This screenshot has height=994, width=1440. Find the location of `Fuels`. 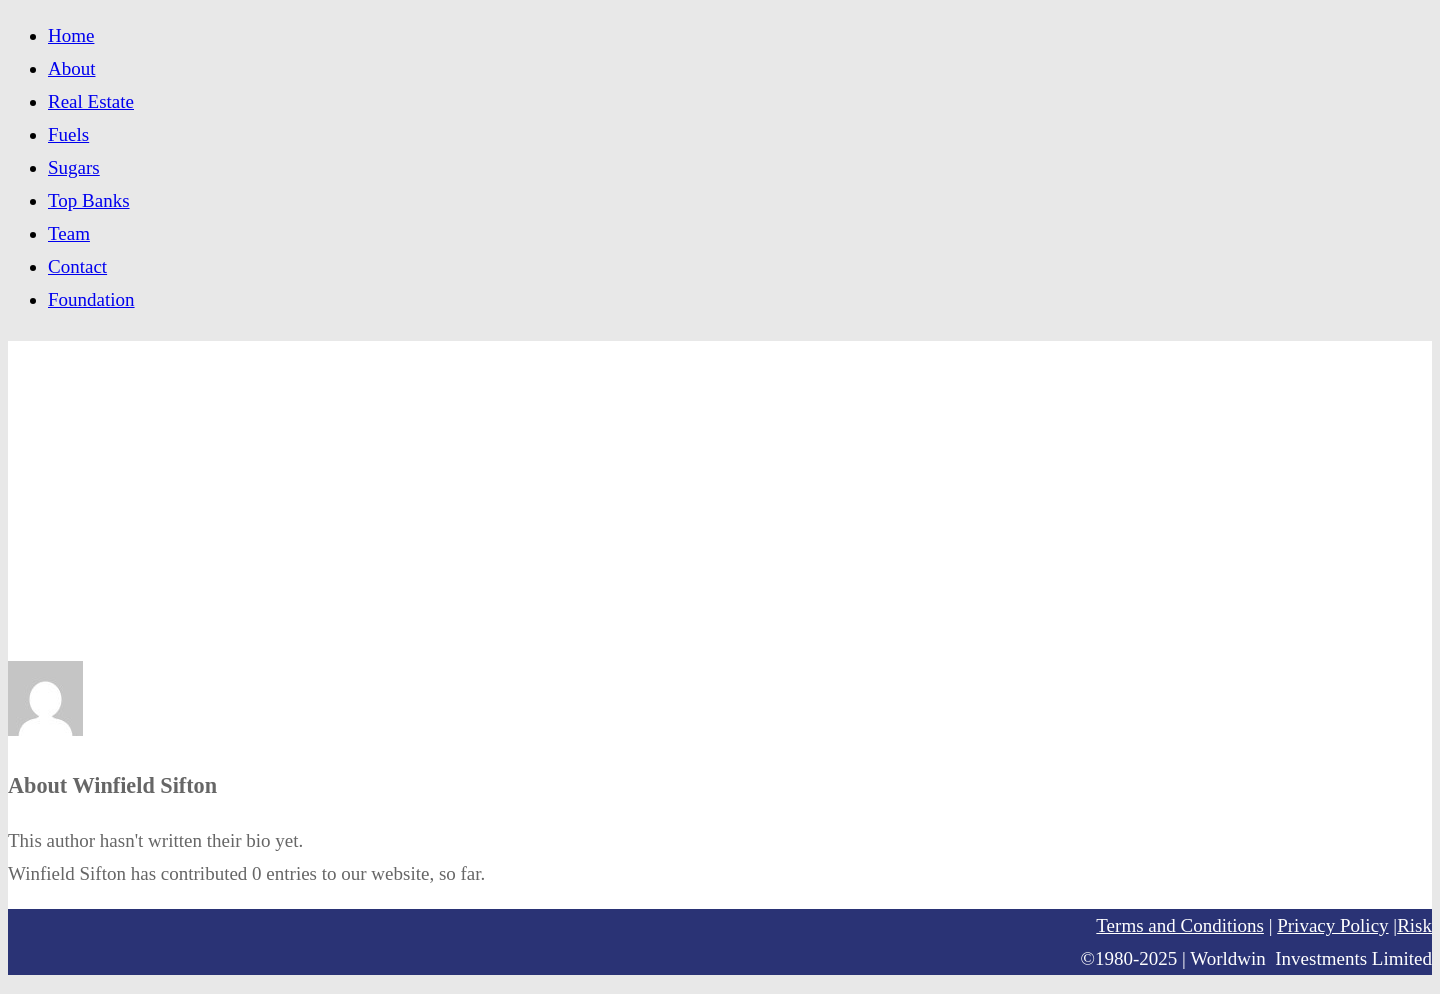

Fuels is located at coordinates (68, 134).